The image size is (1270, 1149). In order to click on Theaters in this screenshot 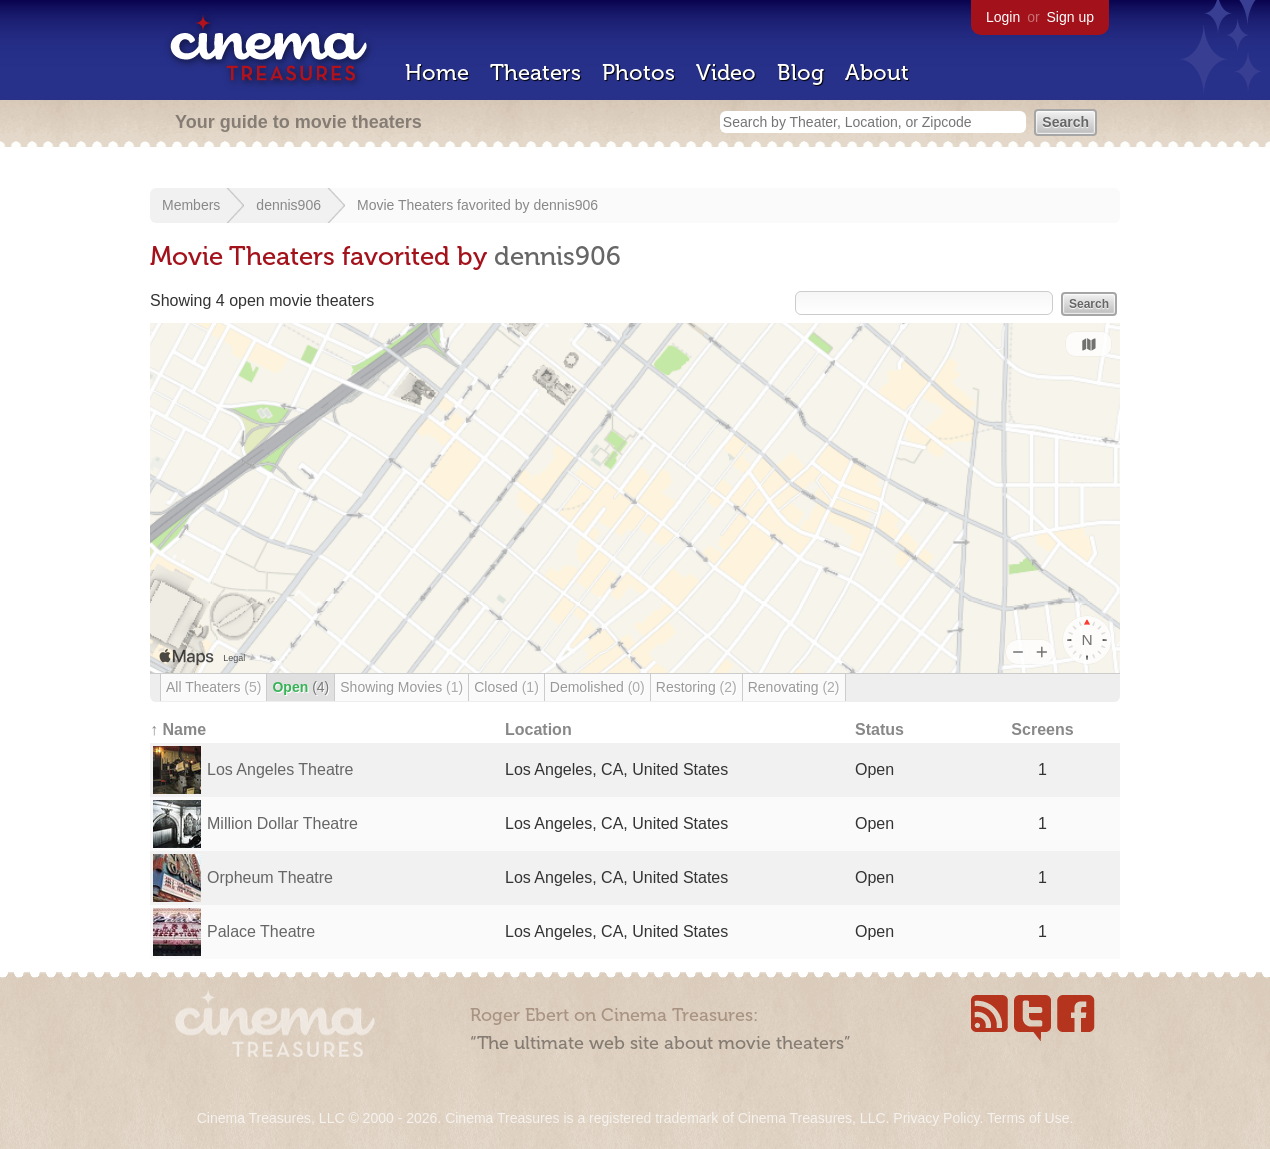, I will do `click(535, 72)`.